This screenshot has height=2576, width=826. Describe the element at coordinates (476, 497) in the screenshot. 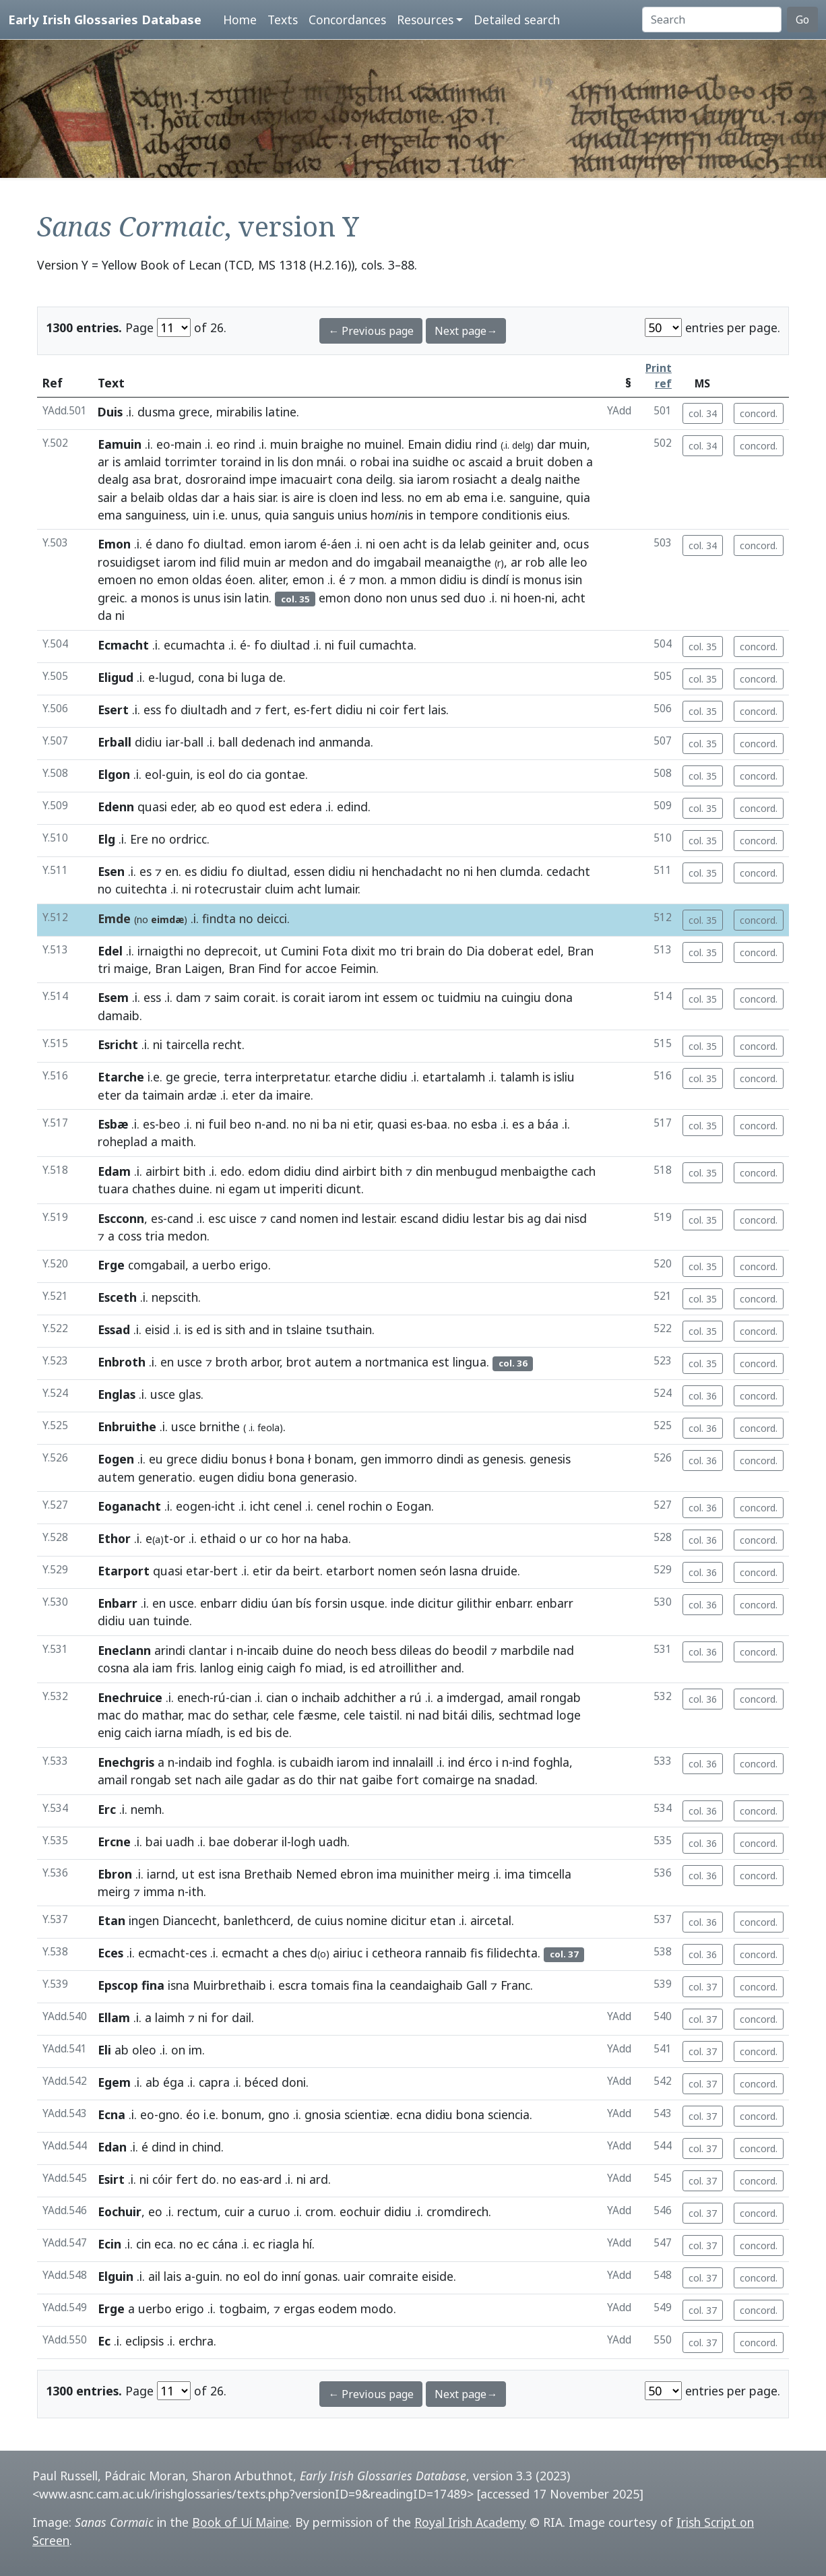

I see `ema` at that location.